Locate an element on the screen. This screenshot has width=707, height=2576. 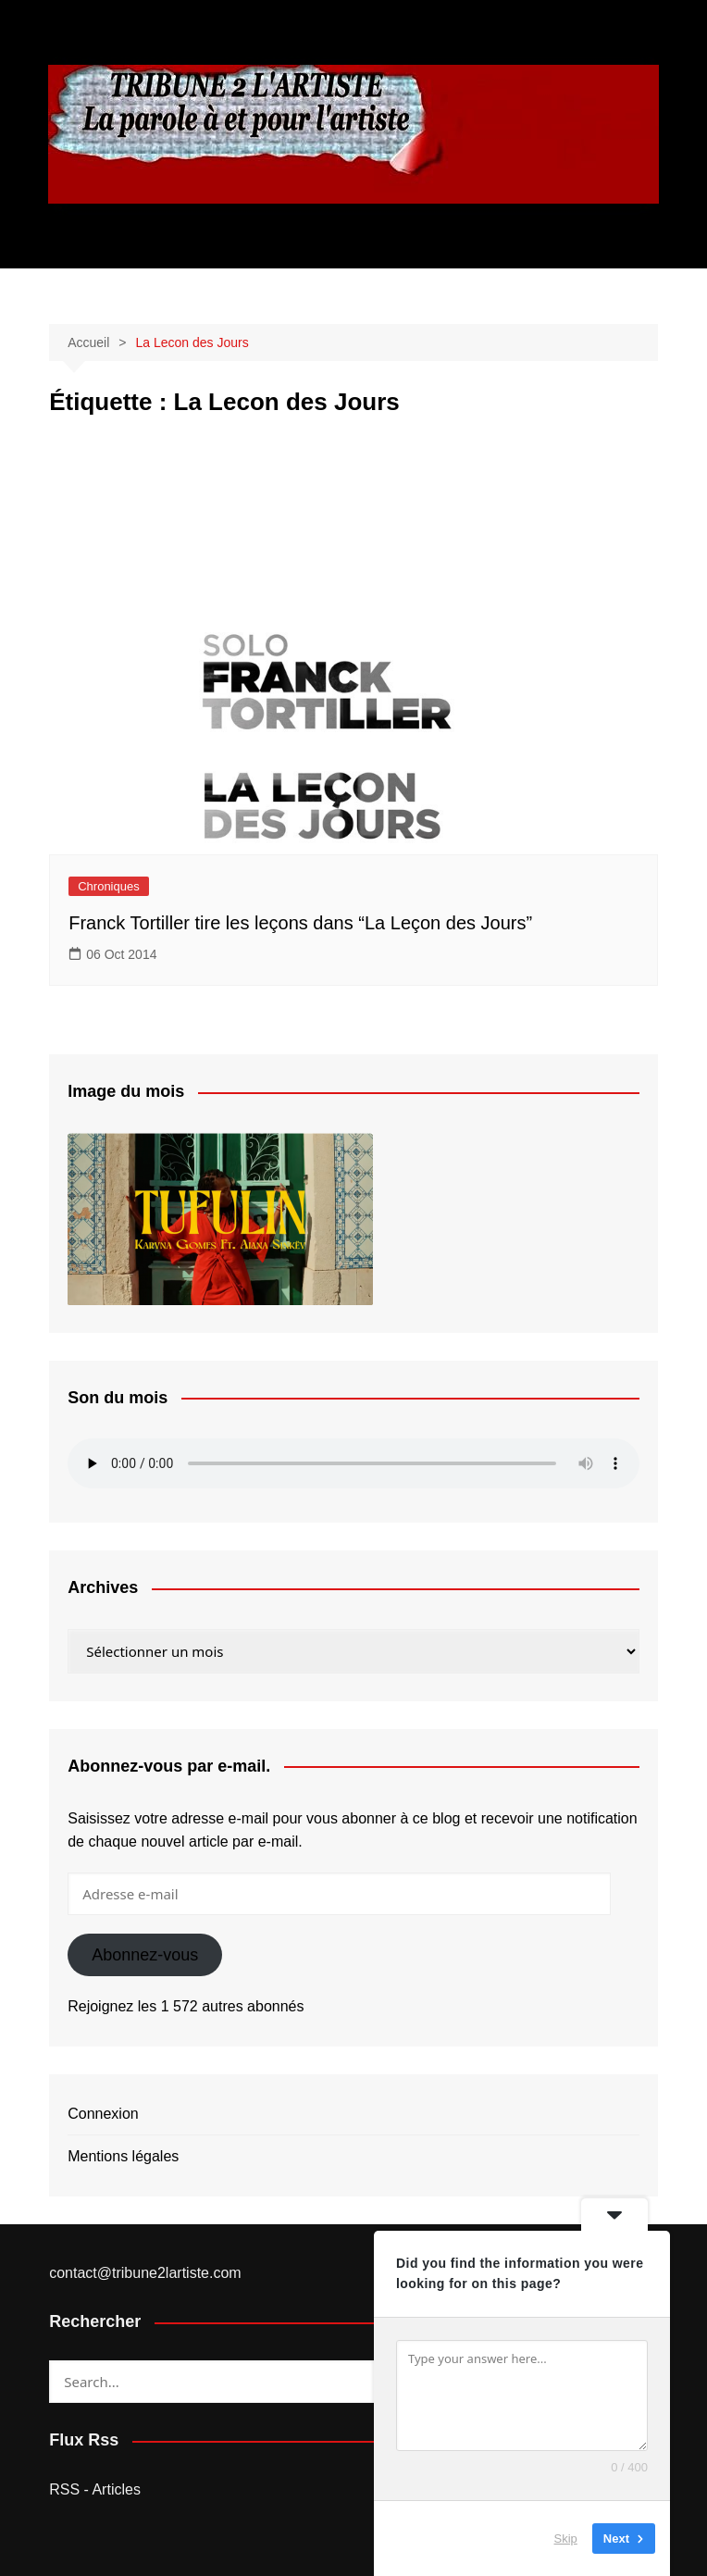
Chroniques is located at coordinates (109, 886).